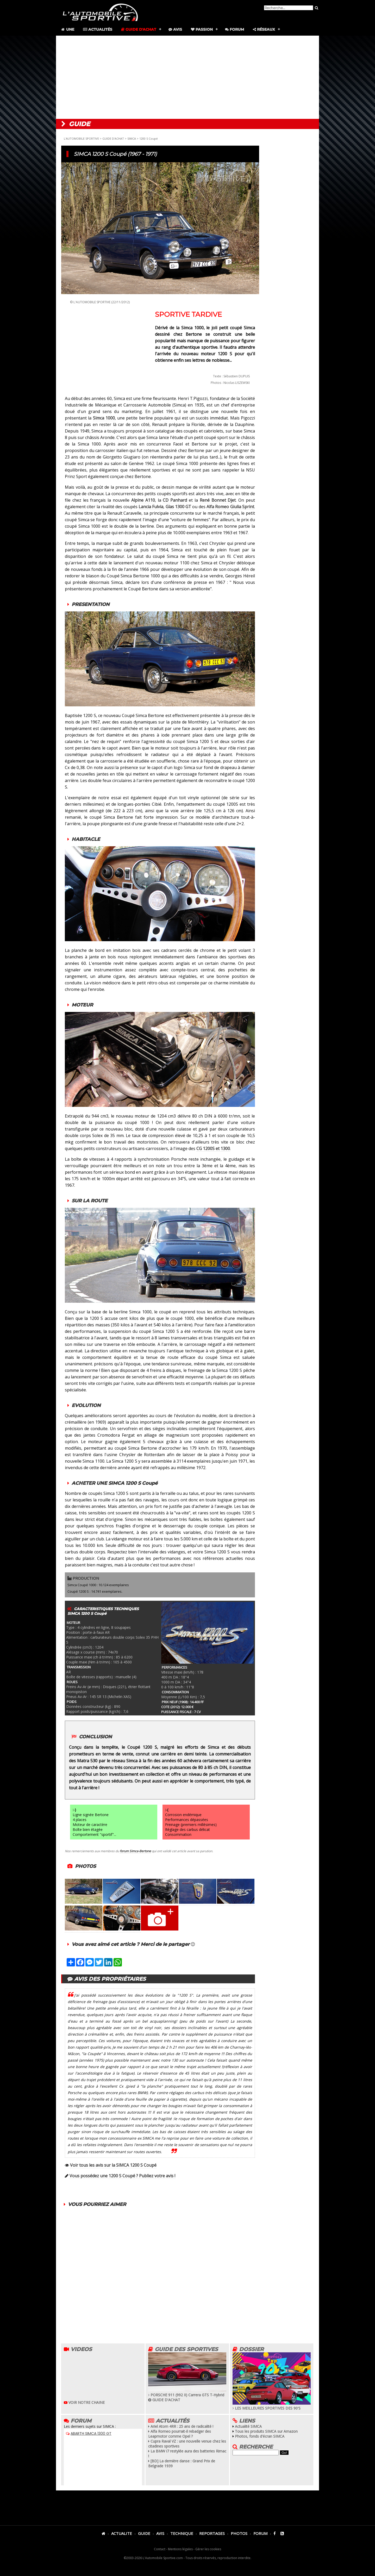 The width and height of the screenshot is (375, 2576). I want to click on Mentions légales, so click(180, 2549).